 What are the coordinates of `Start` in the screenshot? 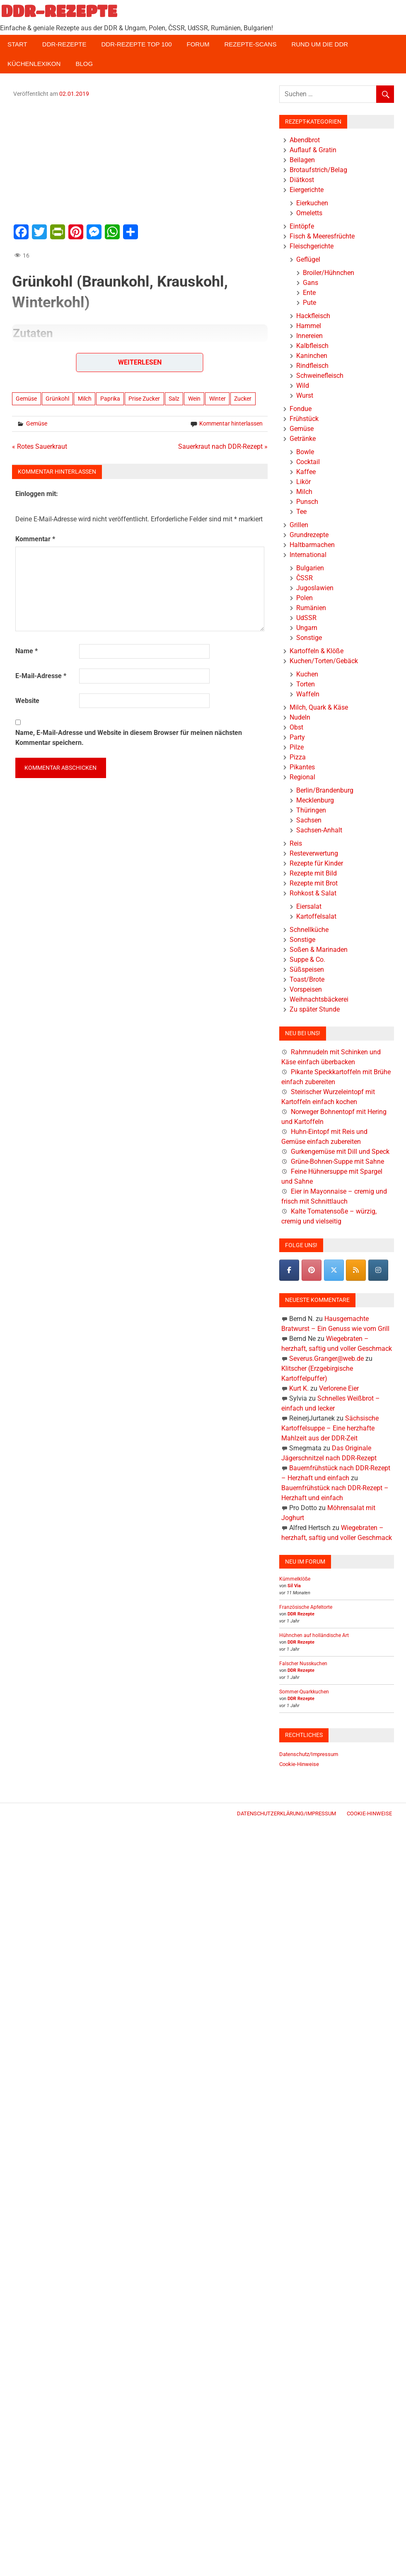 It's located at (17, 44).